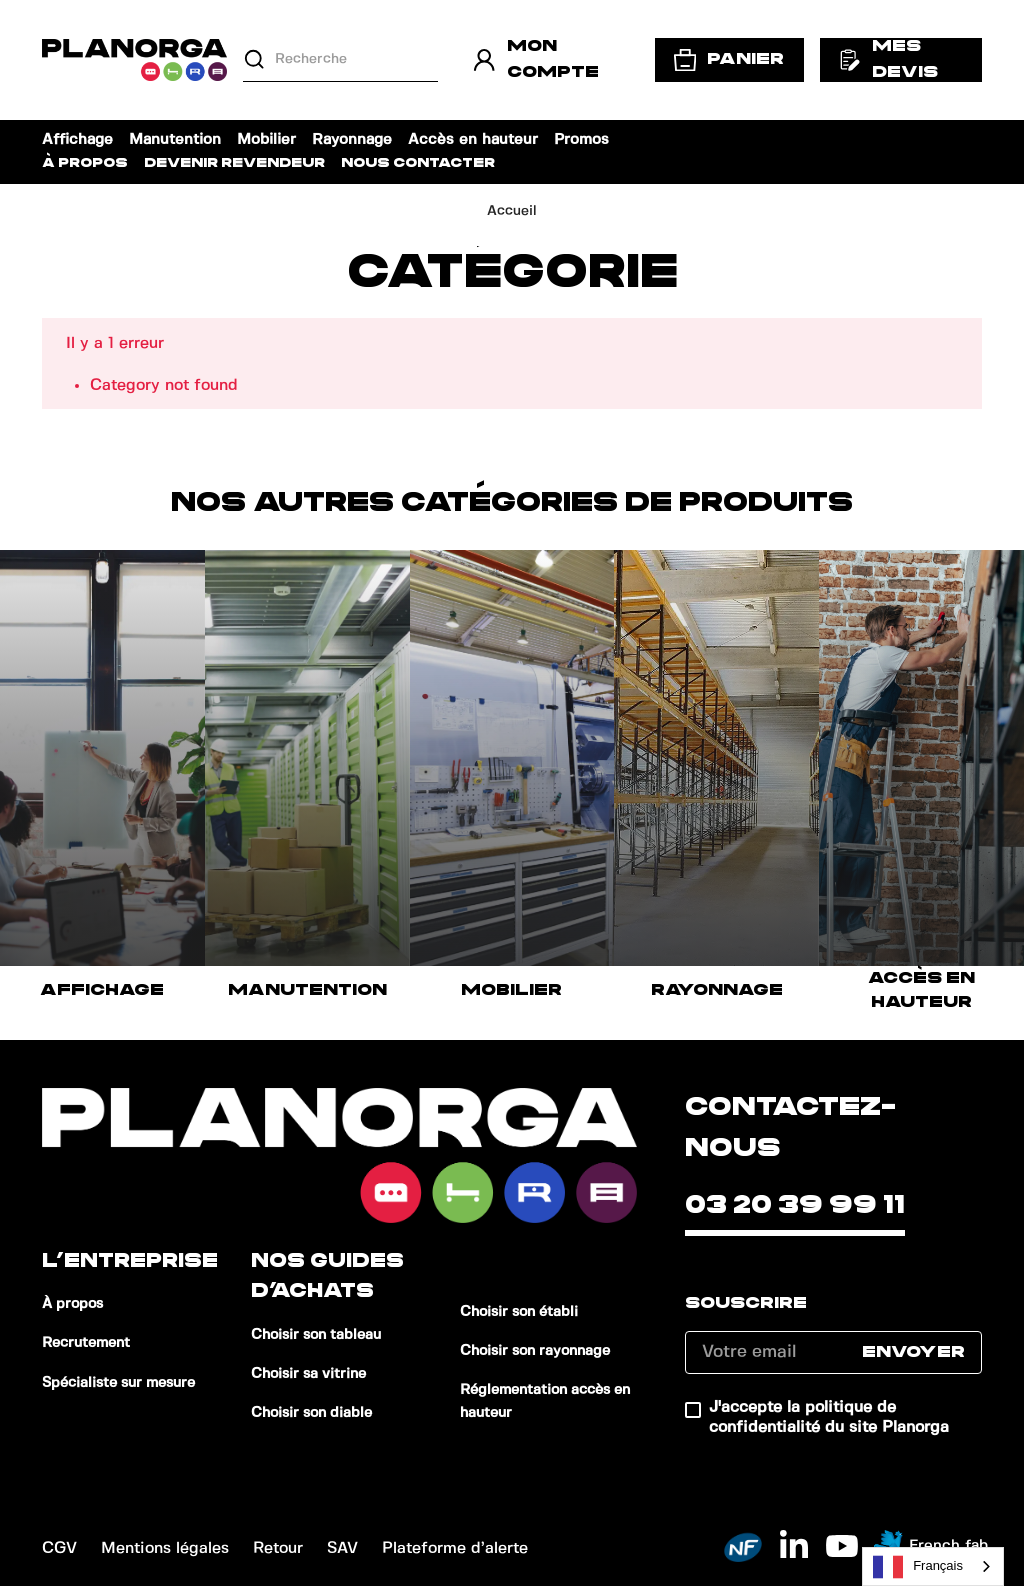 Image resolution: width=1024 pixels, height=1586 pixels. Describe the element at coordinates (535, 1351) in the screenshot. I see `Choisir son rayonnage` at that location.